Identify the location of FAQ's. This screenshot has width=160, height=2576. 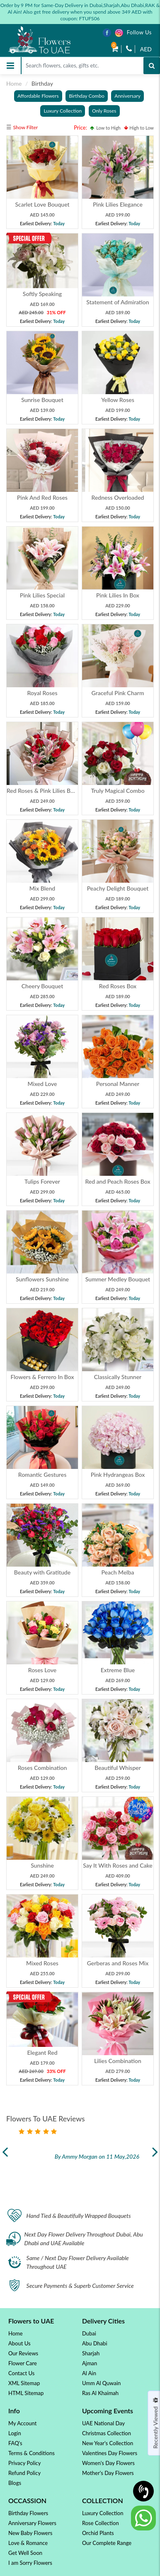
(15, 2443).